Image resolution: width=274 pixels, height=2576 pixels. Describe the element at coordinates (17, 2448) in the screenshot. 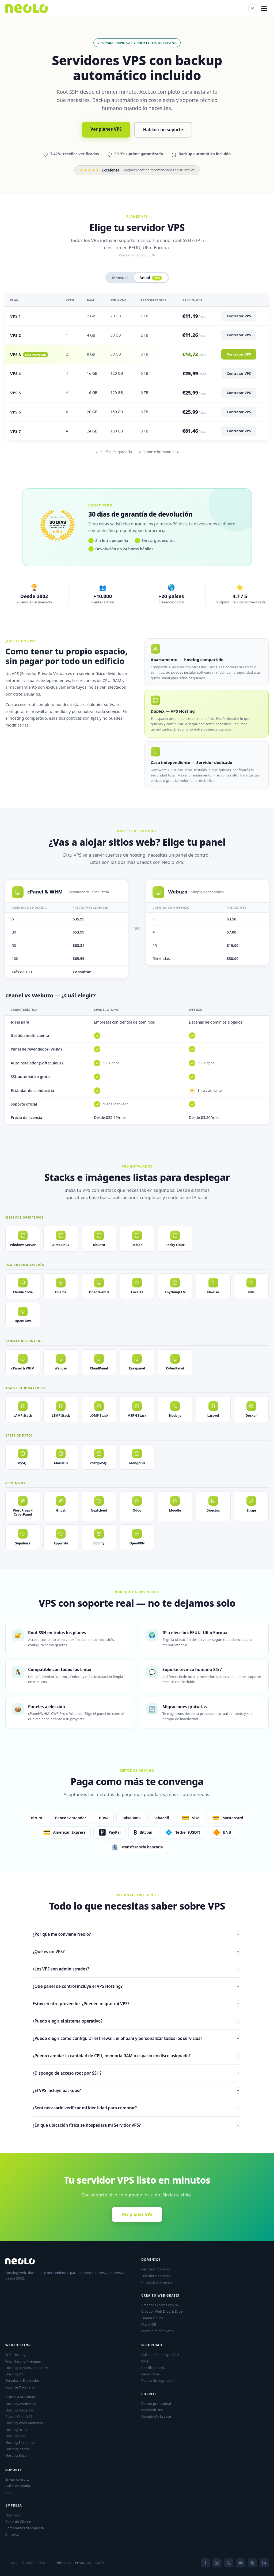

I see `Hosting Joomla` at that location.